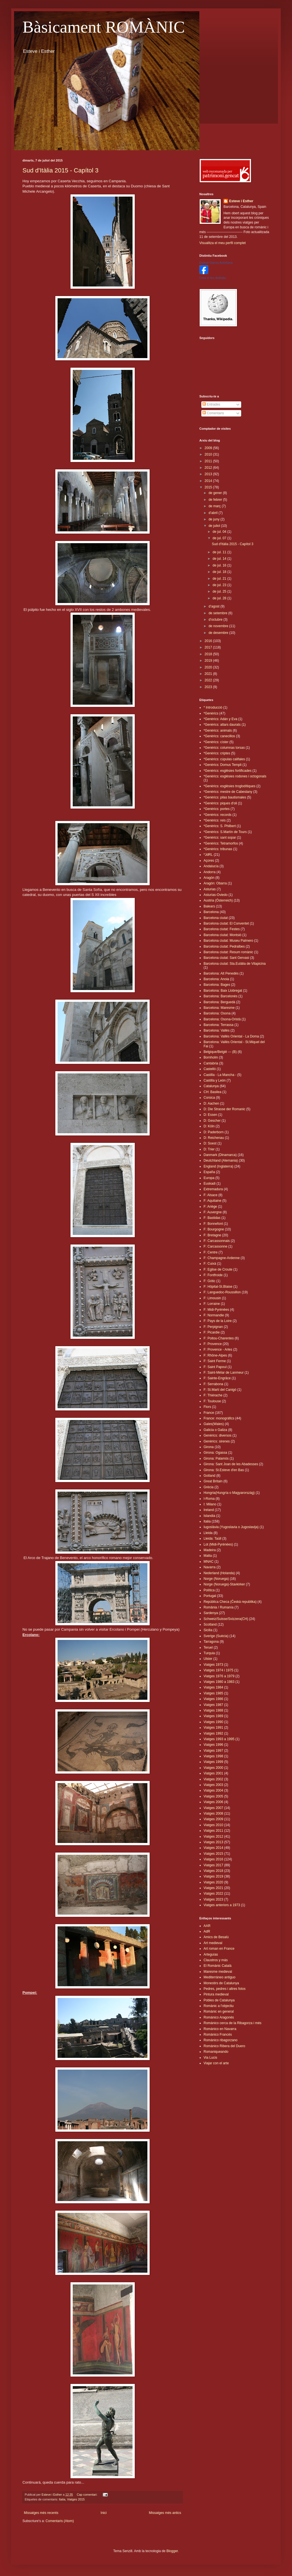 This screenshot has height=2576, width=292. Describe the element at coordinates (209, 461) in the screenshot. I see `2011` at that location.